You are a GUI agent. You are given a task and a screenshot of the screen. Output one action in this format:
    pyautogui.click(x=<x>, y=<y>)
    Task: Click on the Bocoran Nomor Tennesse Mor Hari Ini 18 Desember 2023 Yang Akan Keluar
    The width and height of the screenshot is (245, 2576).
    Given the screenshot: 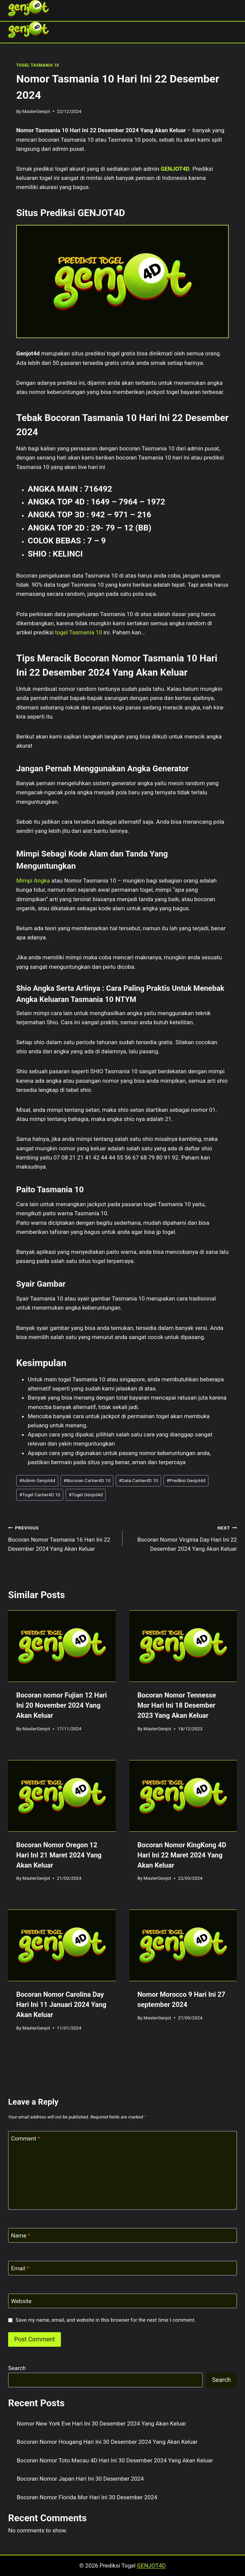 What is the action you would take?
    pyautogui.click(x=176, y=1705)
    